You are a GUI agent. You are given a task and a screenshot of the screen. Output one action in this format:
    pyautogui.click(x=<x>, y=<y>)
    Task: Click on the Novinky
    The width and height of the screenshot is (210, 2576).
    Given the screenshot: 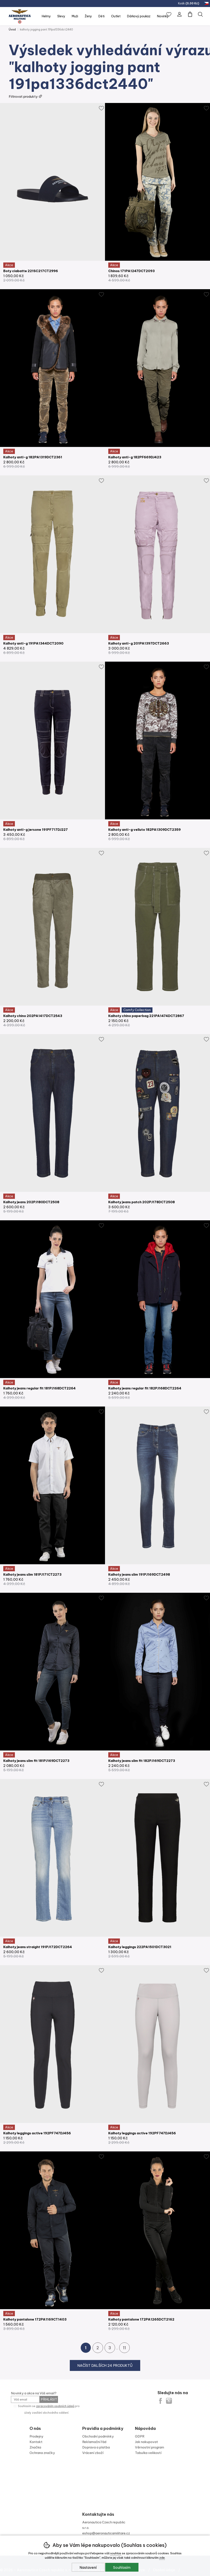 What is the action you would take?
    pyautogui.click(x=163, y=16)
    